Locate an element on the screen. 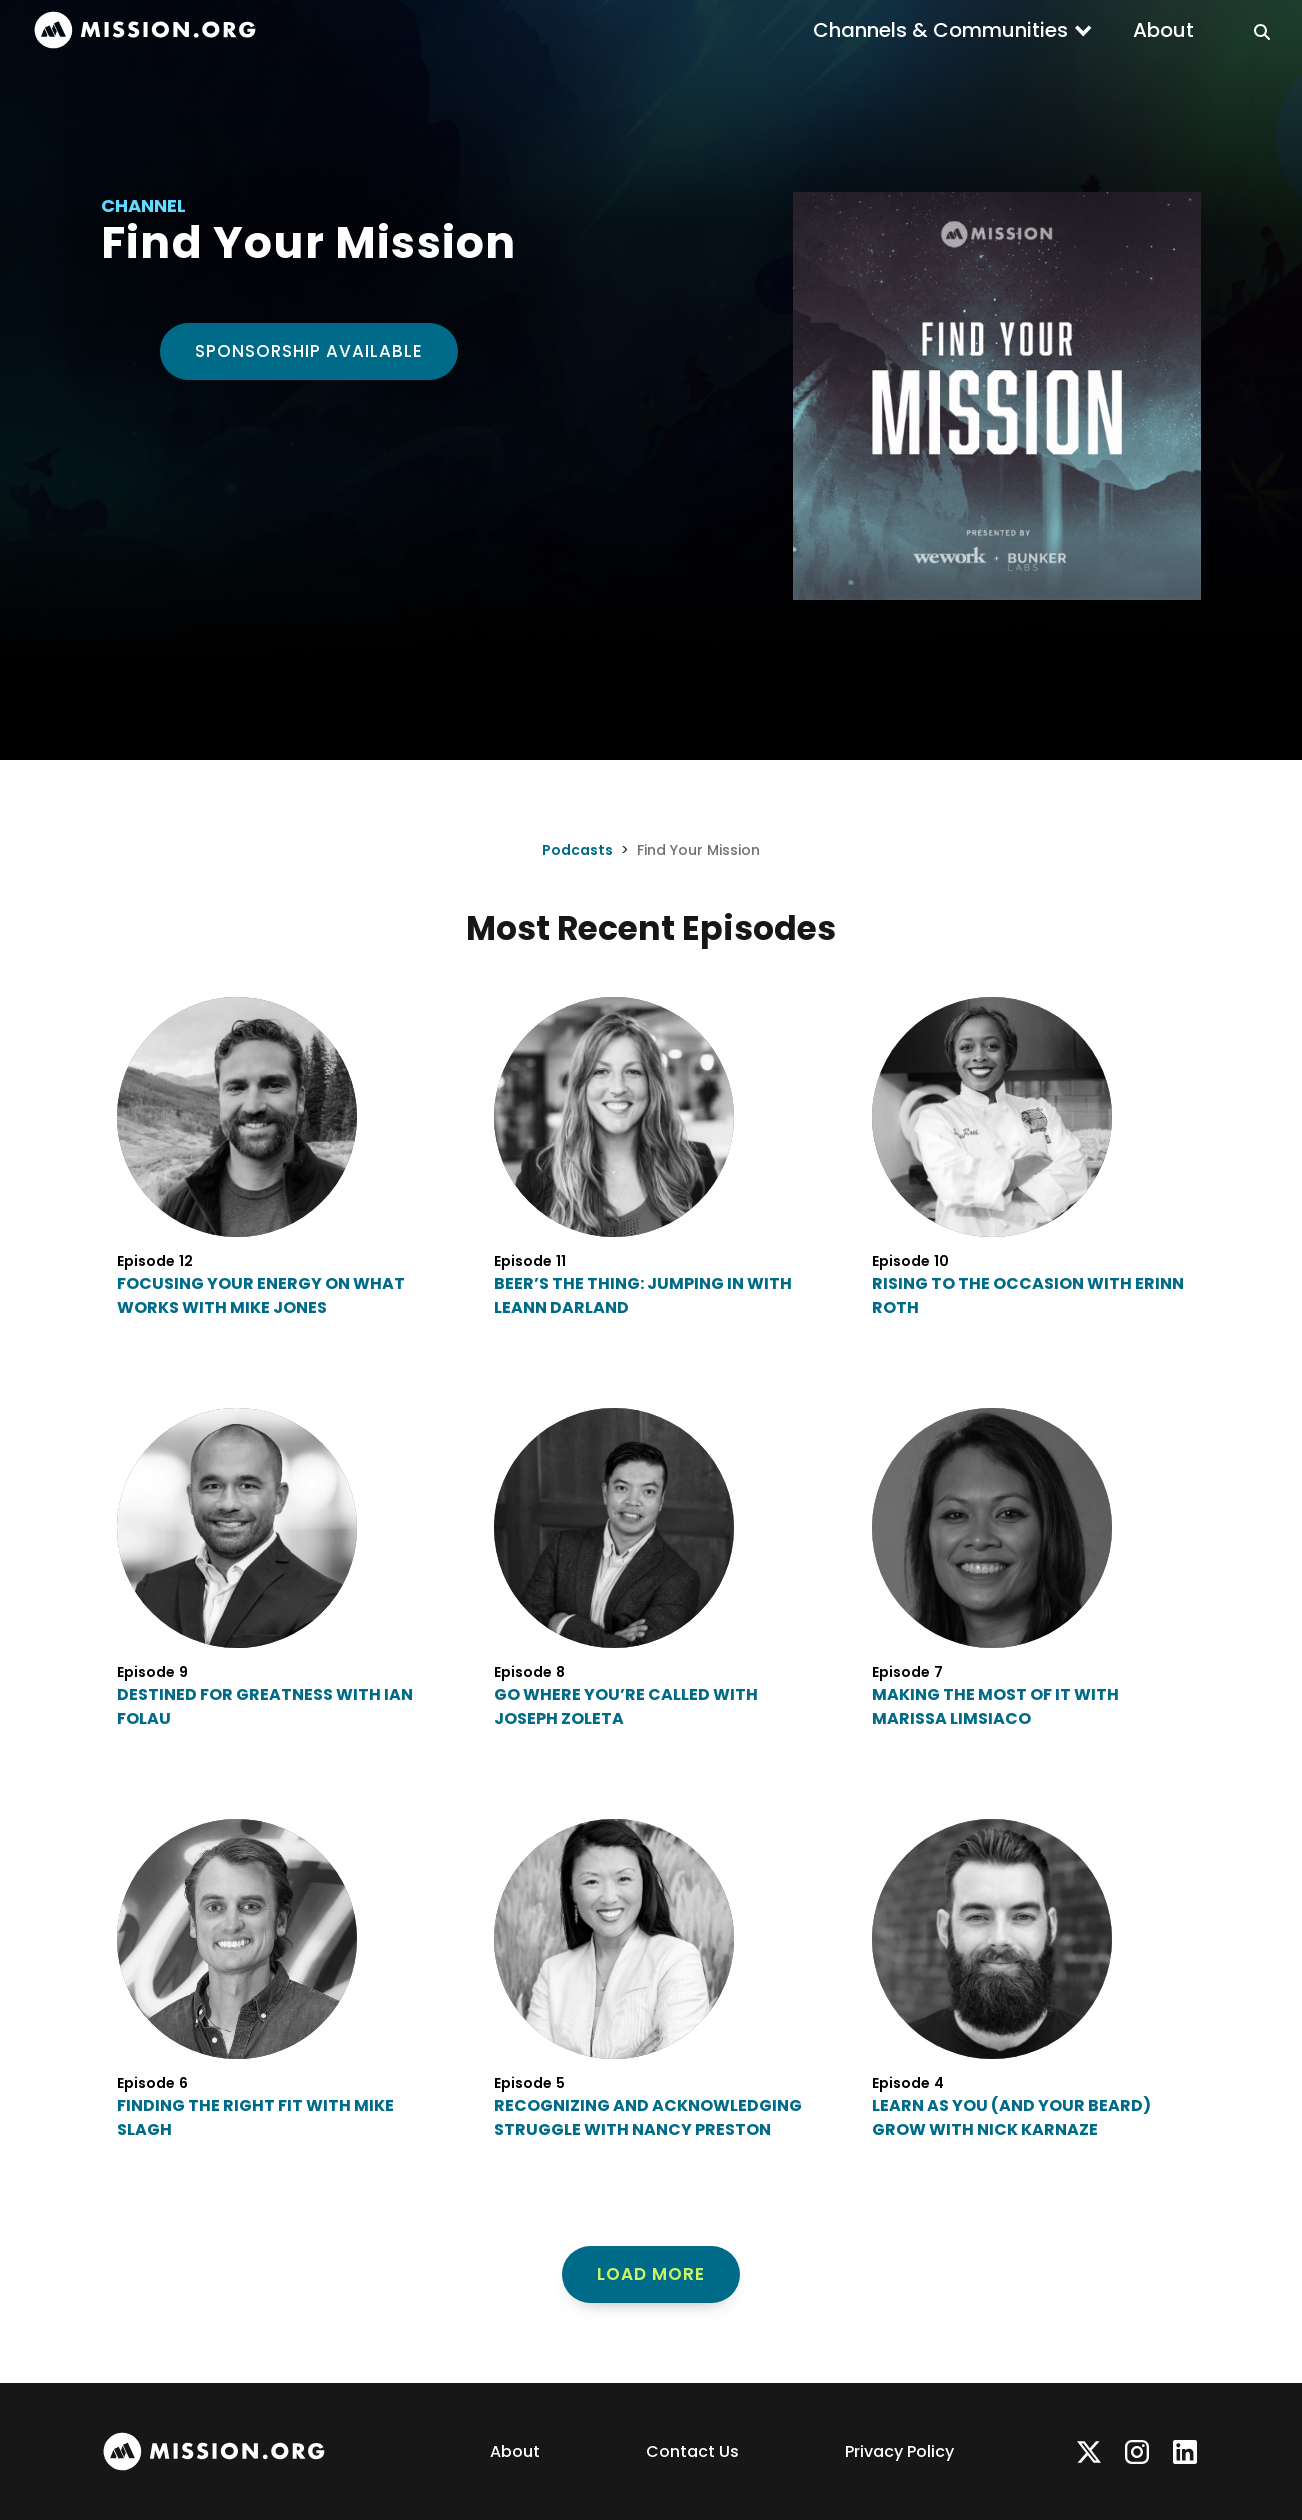 The height and width of the screenshot is (2520, 1302). Privacy Policy is located at coordinates (899, 2451).